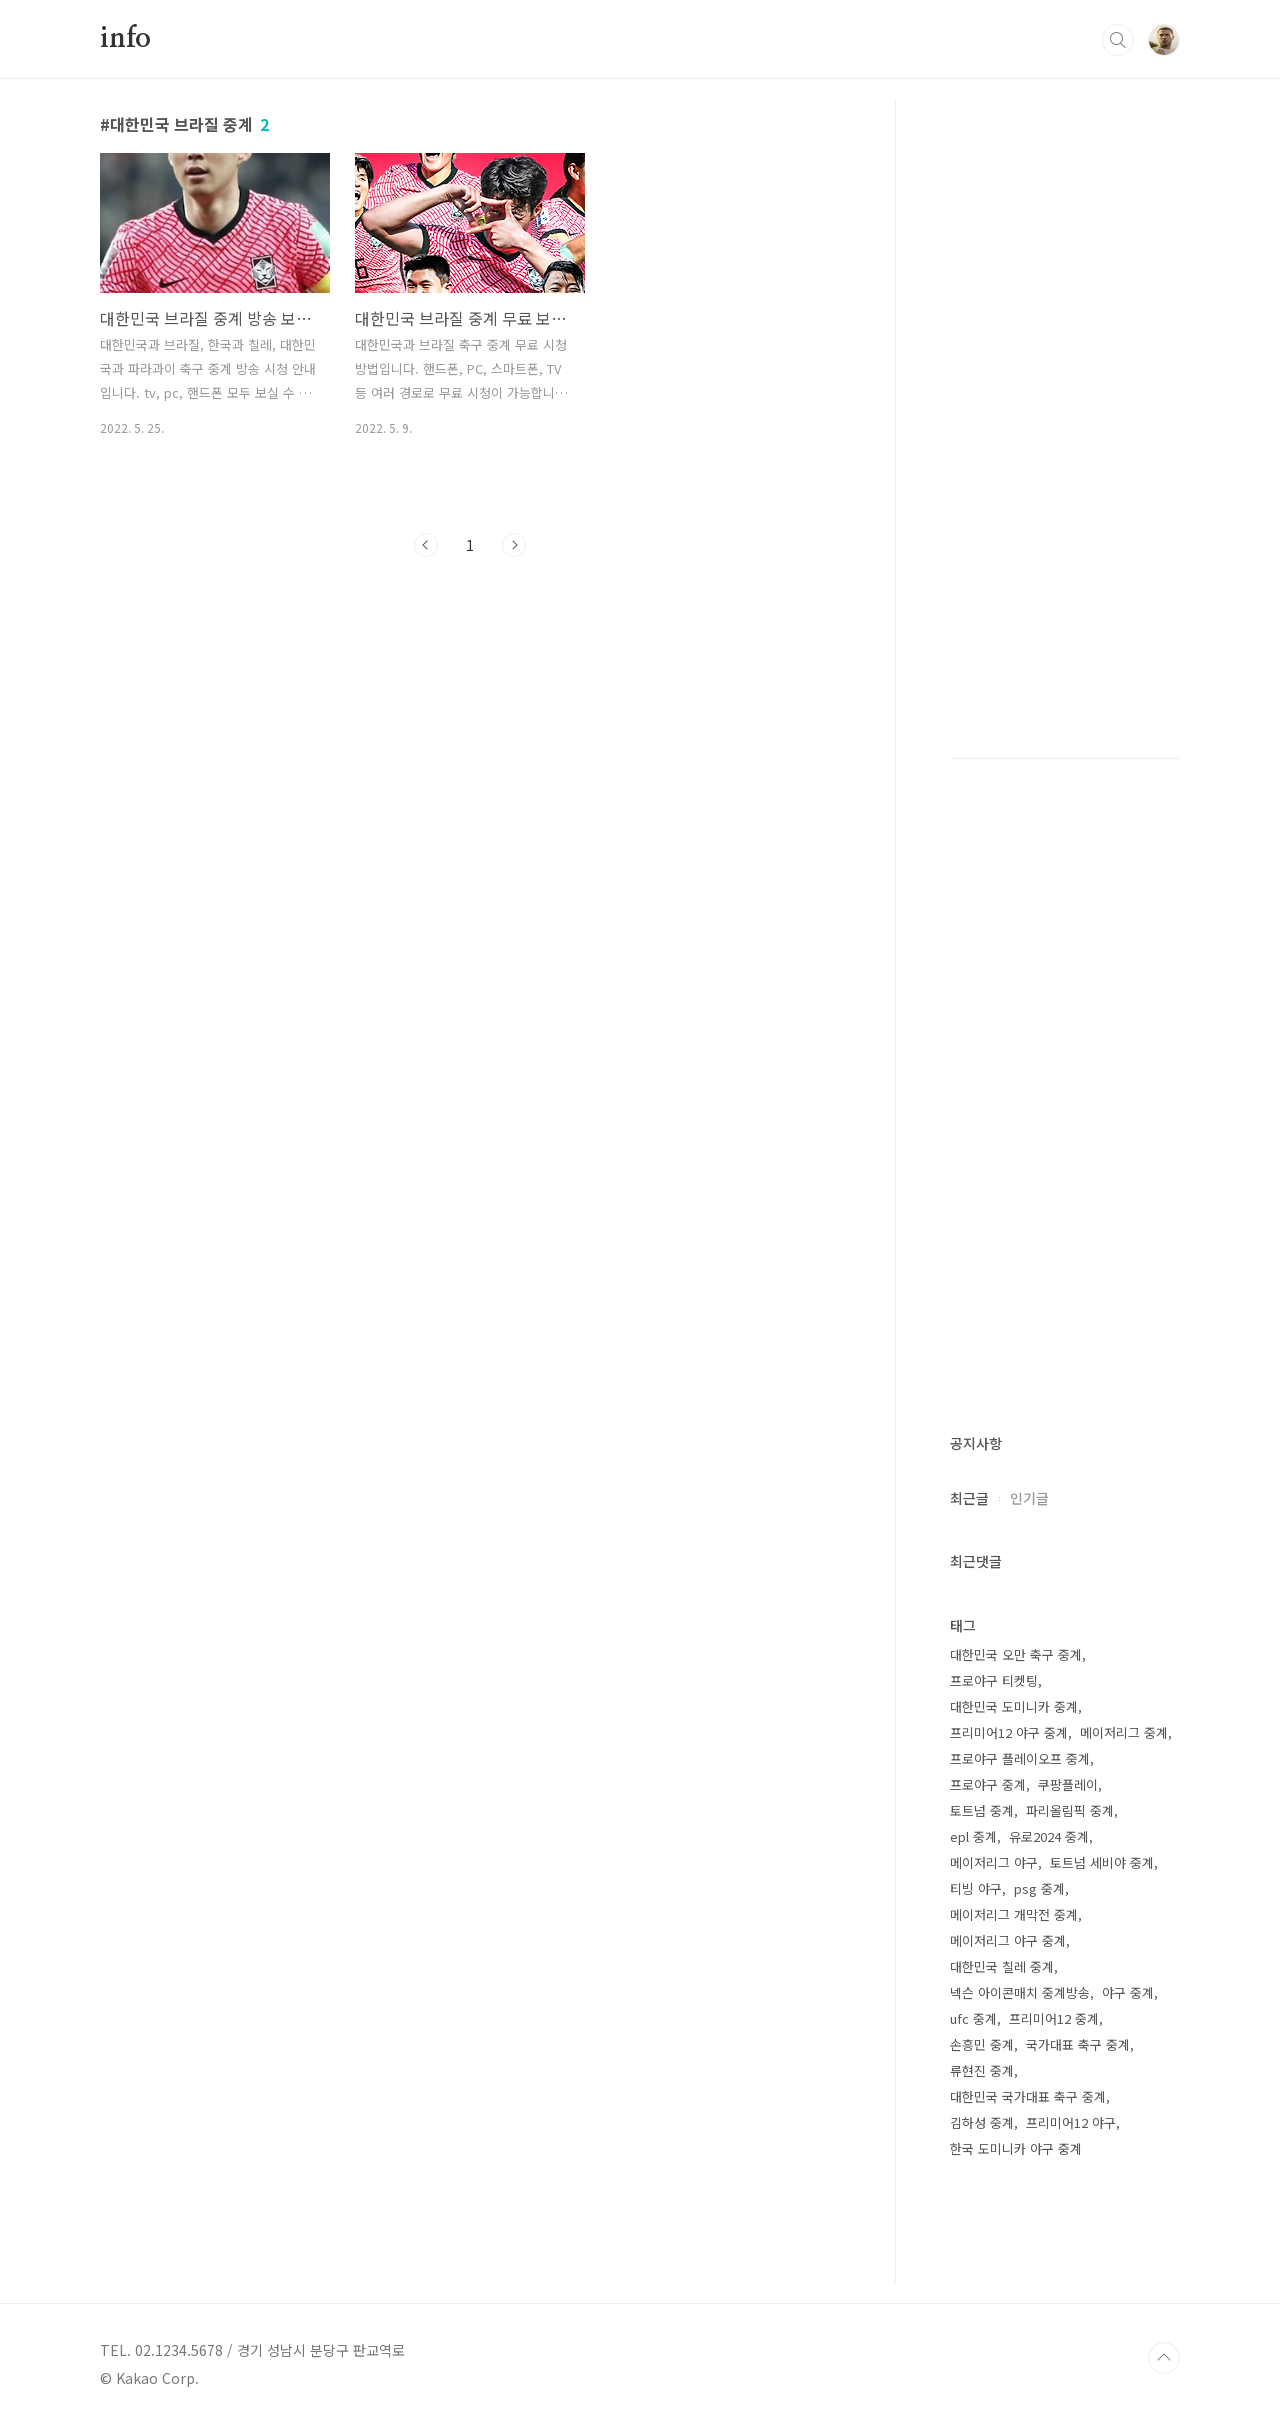 This screenshot has width=1280, height=2425. I want to click on 토트넘 중계, so click(982, 1810).